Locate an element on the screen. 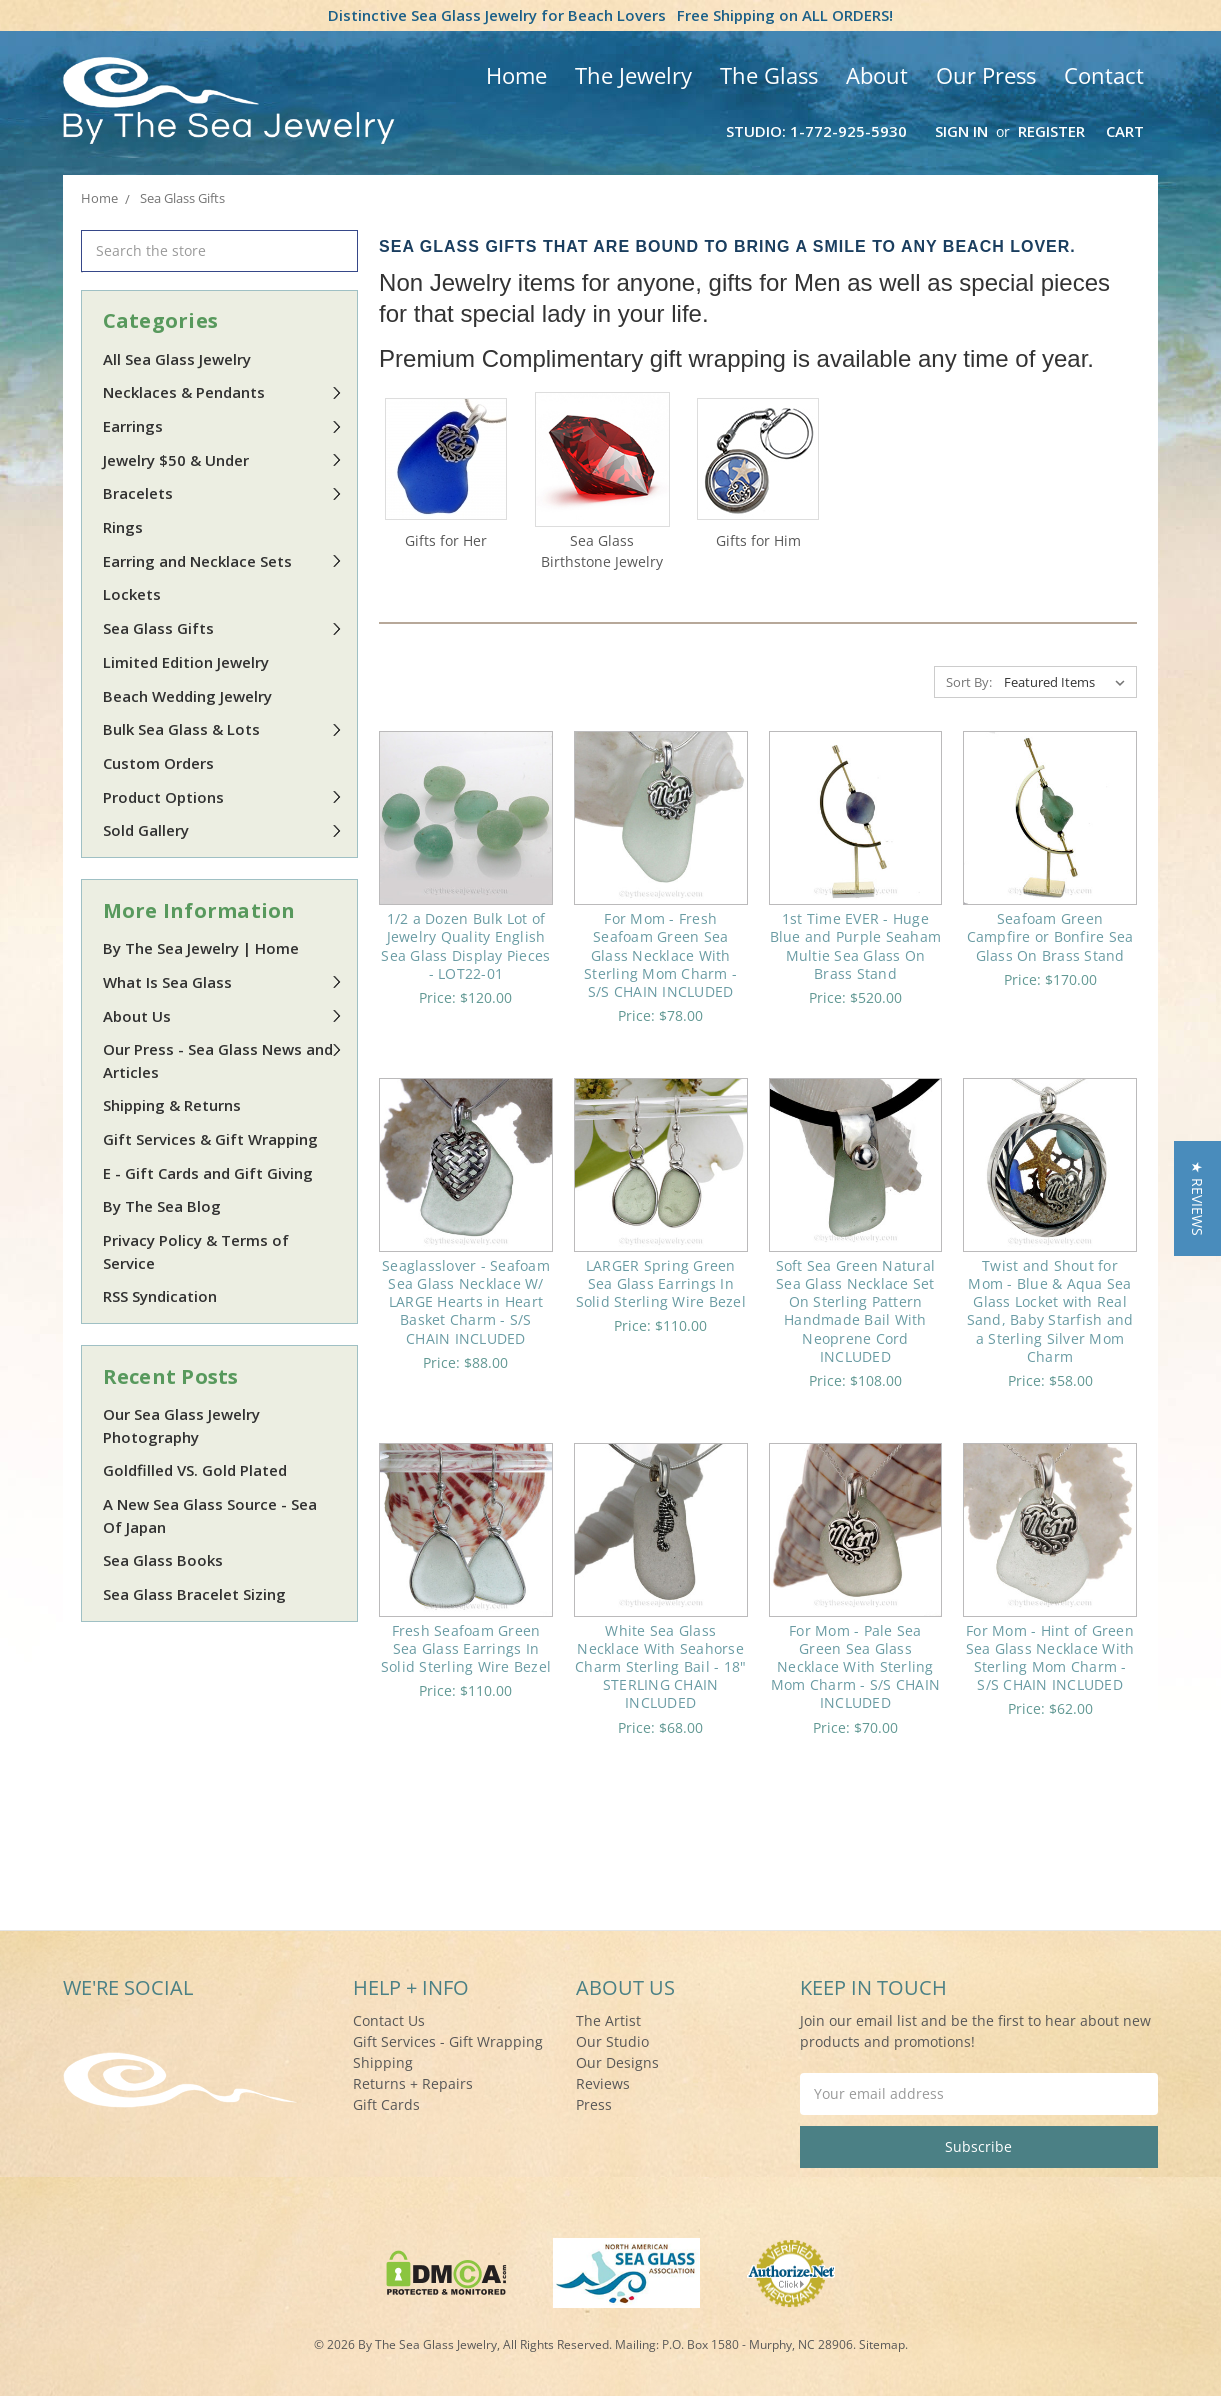  Gift Services - Gift Wrapping is located at coordinates (448, 2041).